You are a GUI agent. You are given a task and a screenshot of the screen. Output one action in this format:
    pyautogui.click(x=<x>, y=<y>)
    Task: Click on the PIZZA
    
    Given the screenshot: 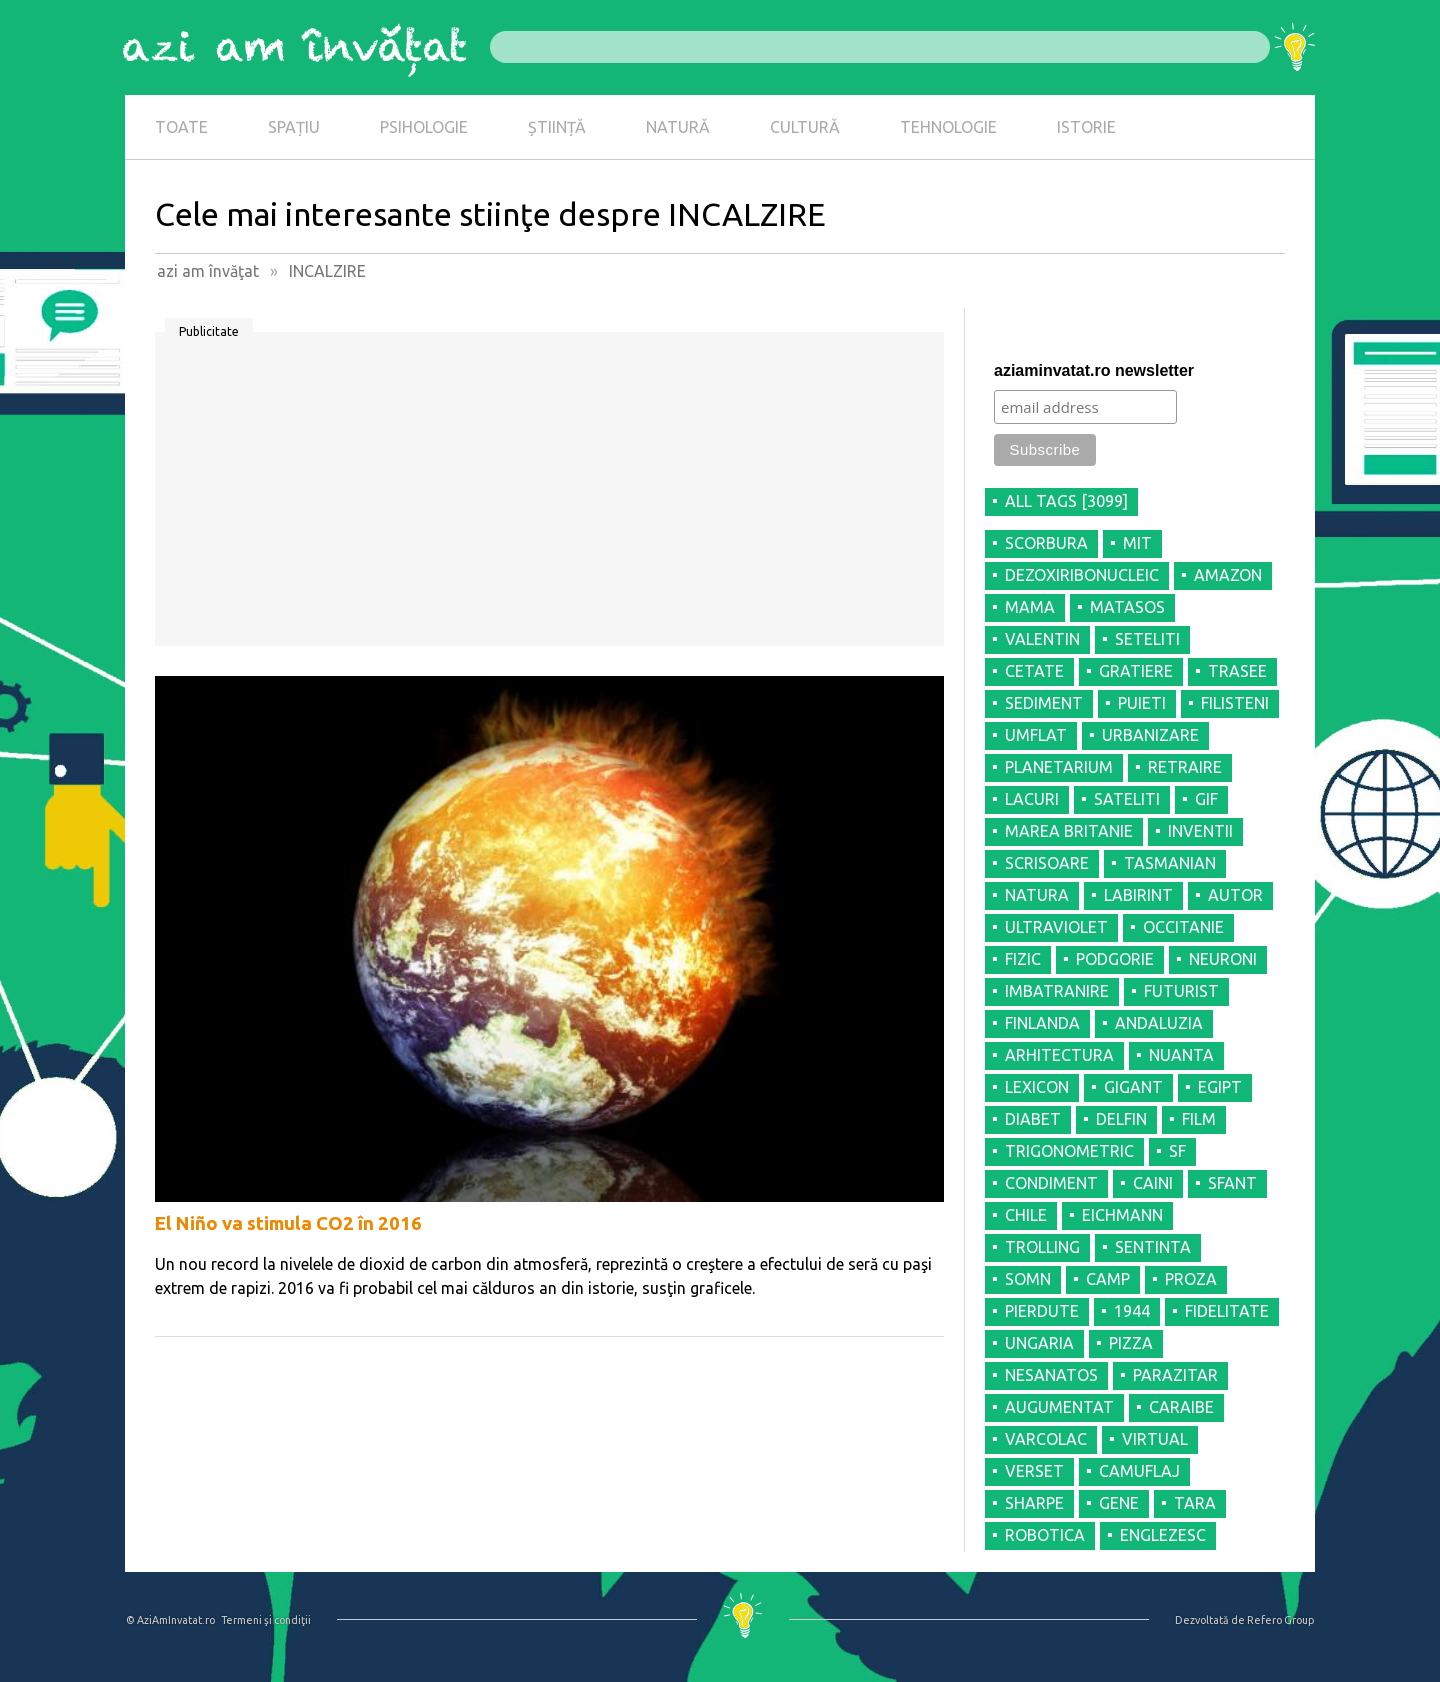 What is the action you would take?
    pyautogui.click(x=1131, y=1343)
    